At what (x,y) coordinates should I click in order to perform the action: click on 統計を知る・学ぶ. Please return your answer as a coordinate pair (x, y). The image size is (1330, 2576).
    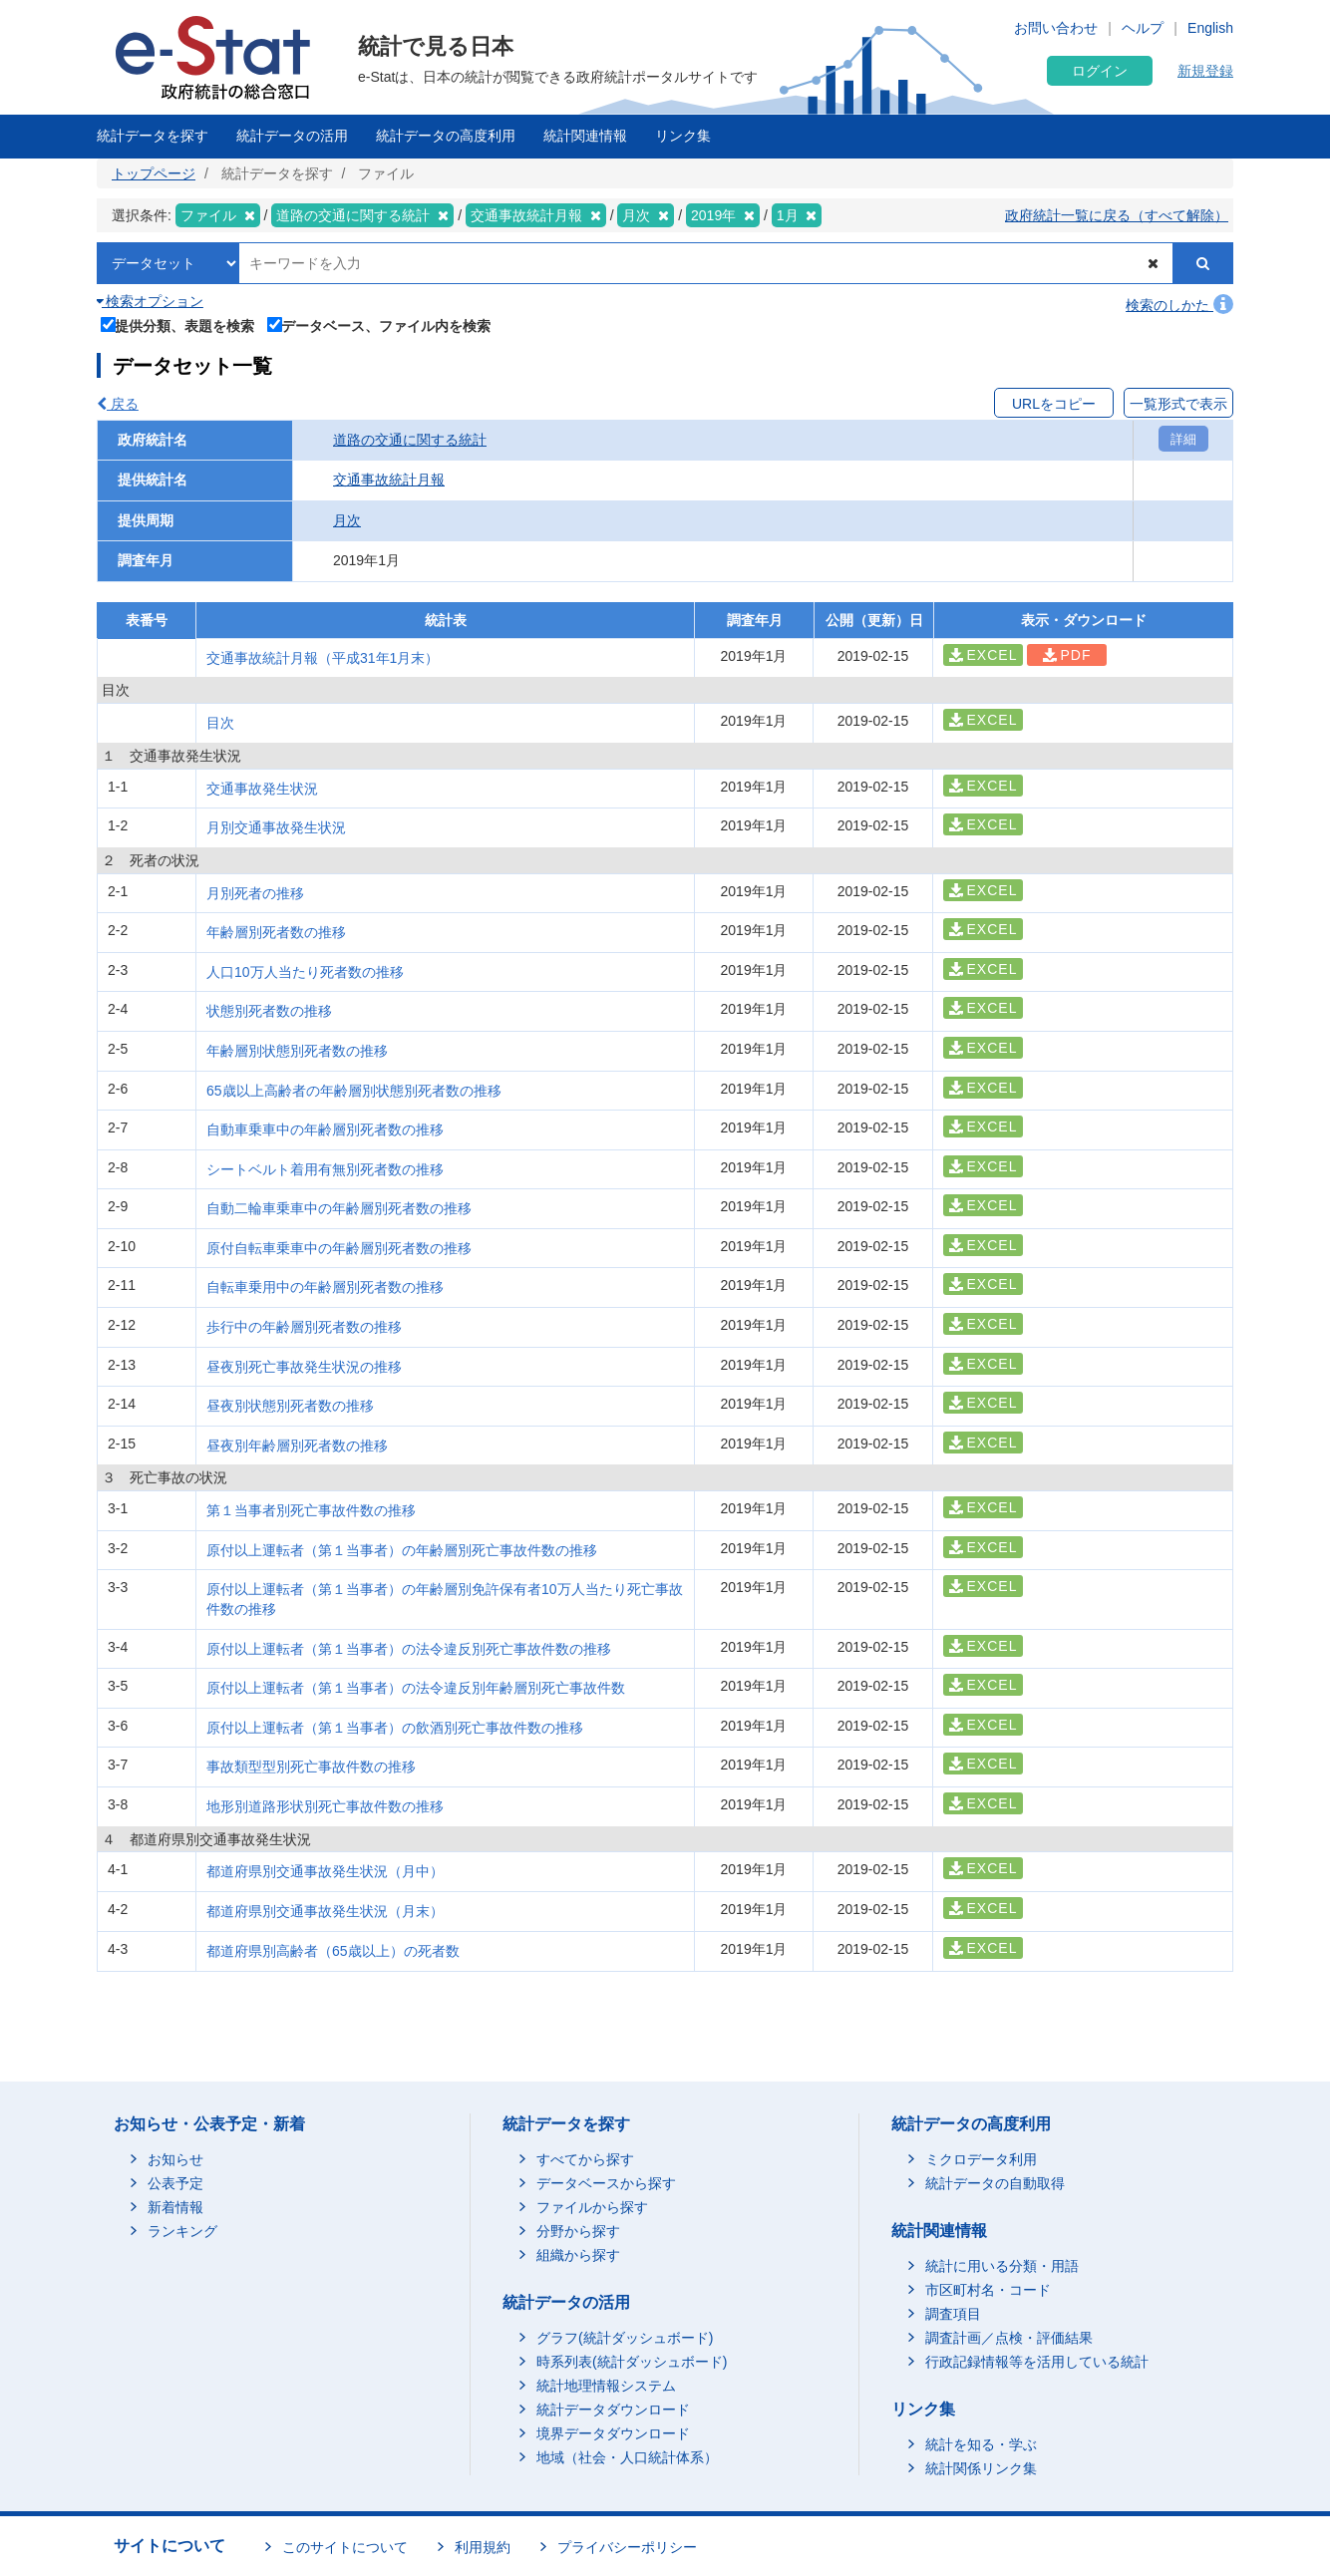
    Looking at the image, I should click on (981, 2444).